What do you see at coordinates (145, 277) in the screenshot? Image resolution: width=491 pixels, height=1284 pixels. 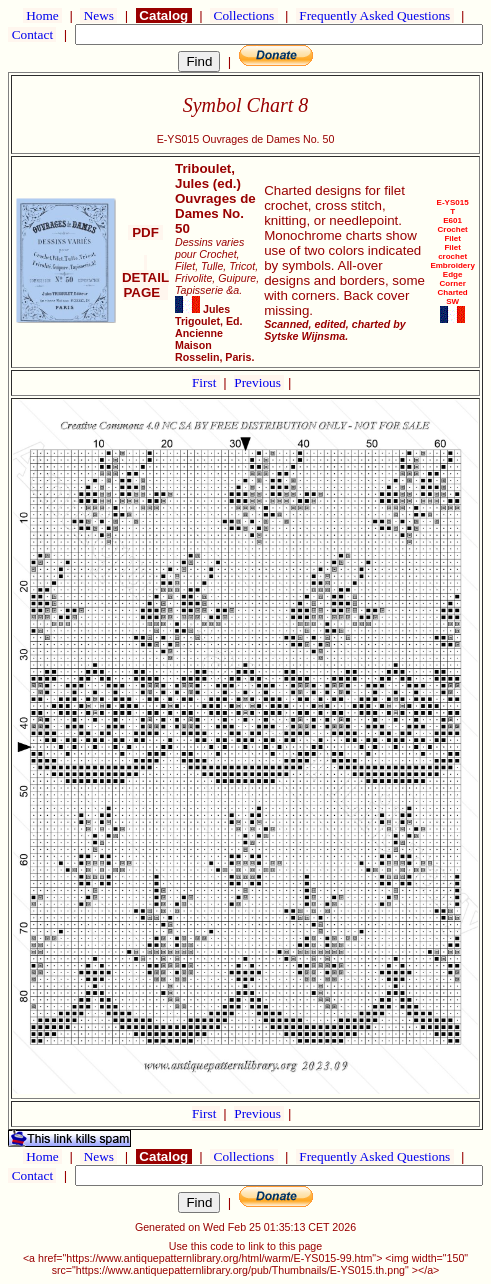 I see `DETAIL PAGE` at bounding box center [145, 277].